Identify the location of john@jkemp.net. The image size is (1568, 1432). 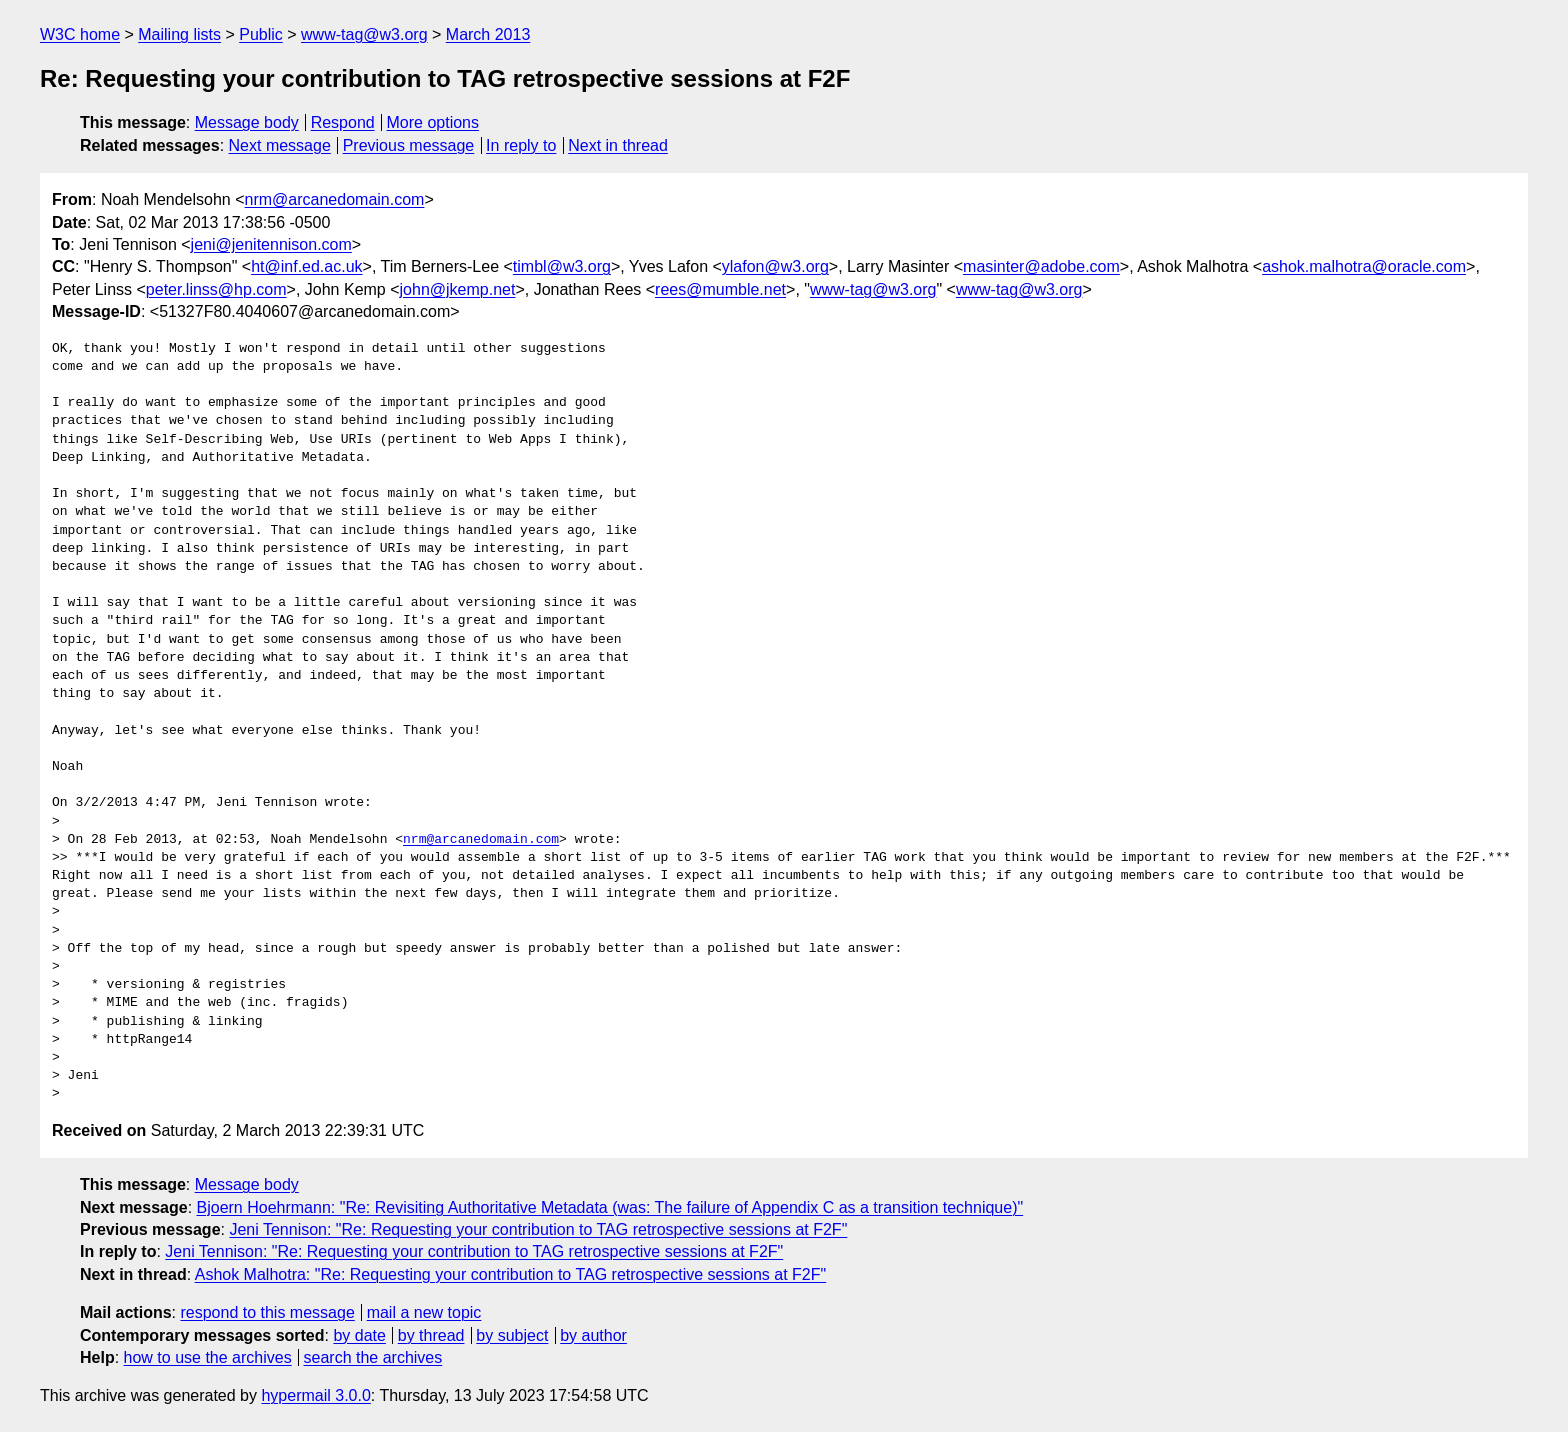
(458, 289).